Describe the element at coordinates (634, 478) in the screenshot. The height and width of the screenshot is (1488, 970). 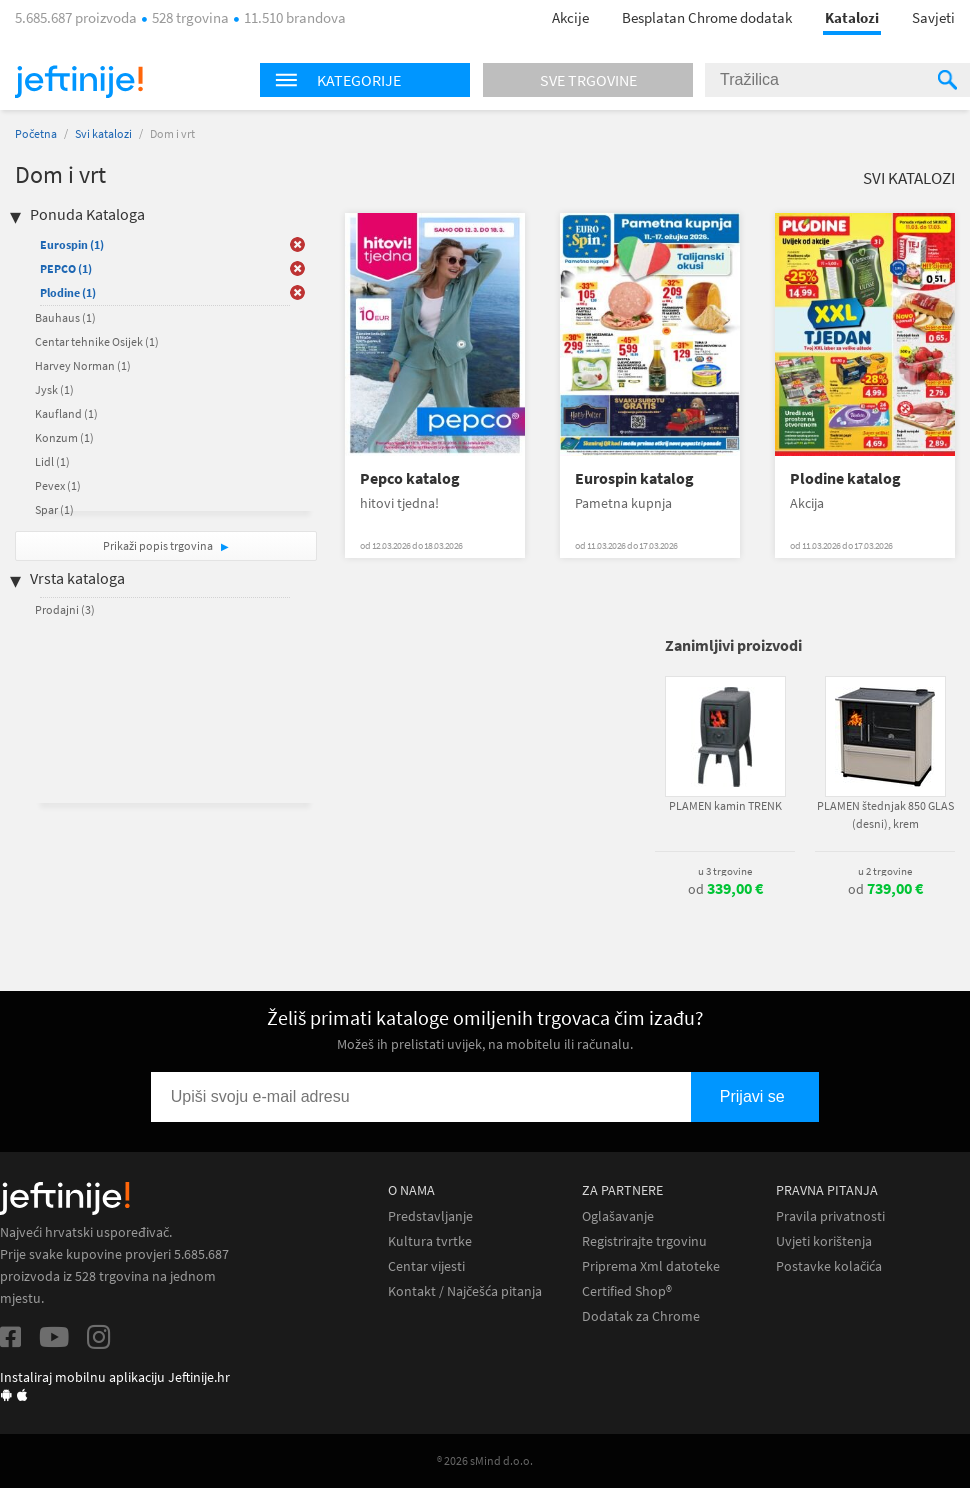
I see `Eurospin katalog` at that location.